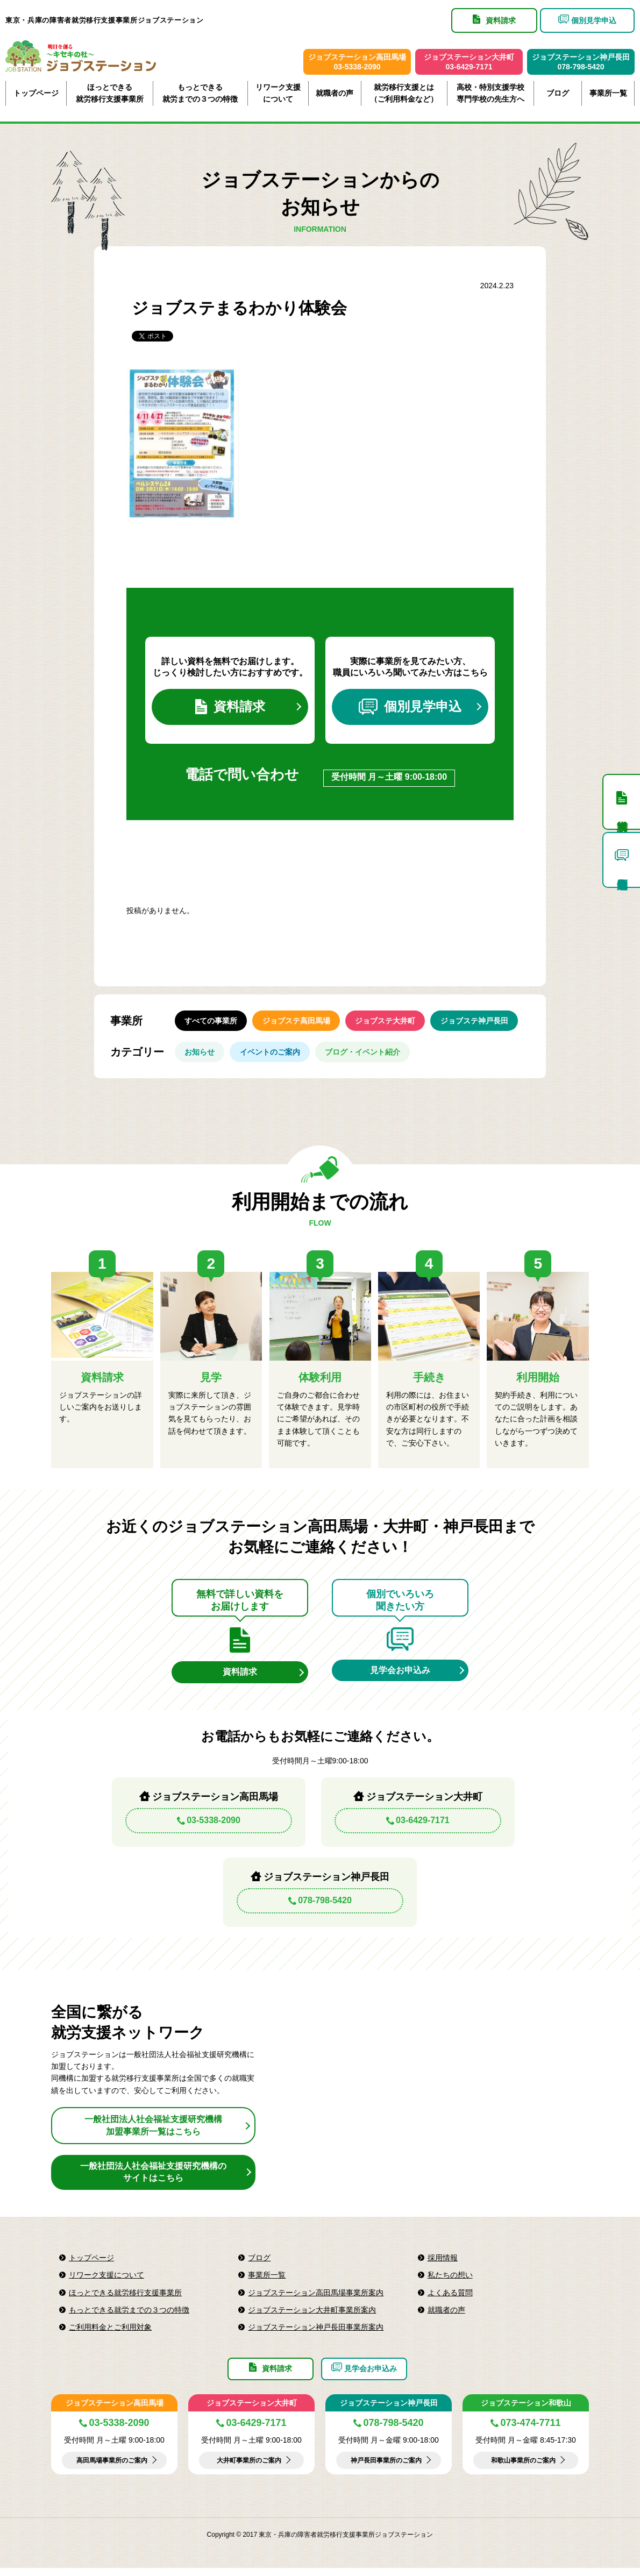  I want to click on 私たちの想い, so click(450, 2280).